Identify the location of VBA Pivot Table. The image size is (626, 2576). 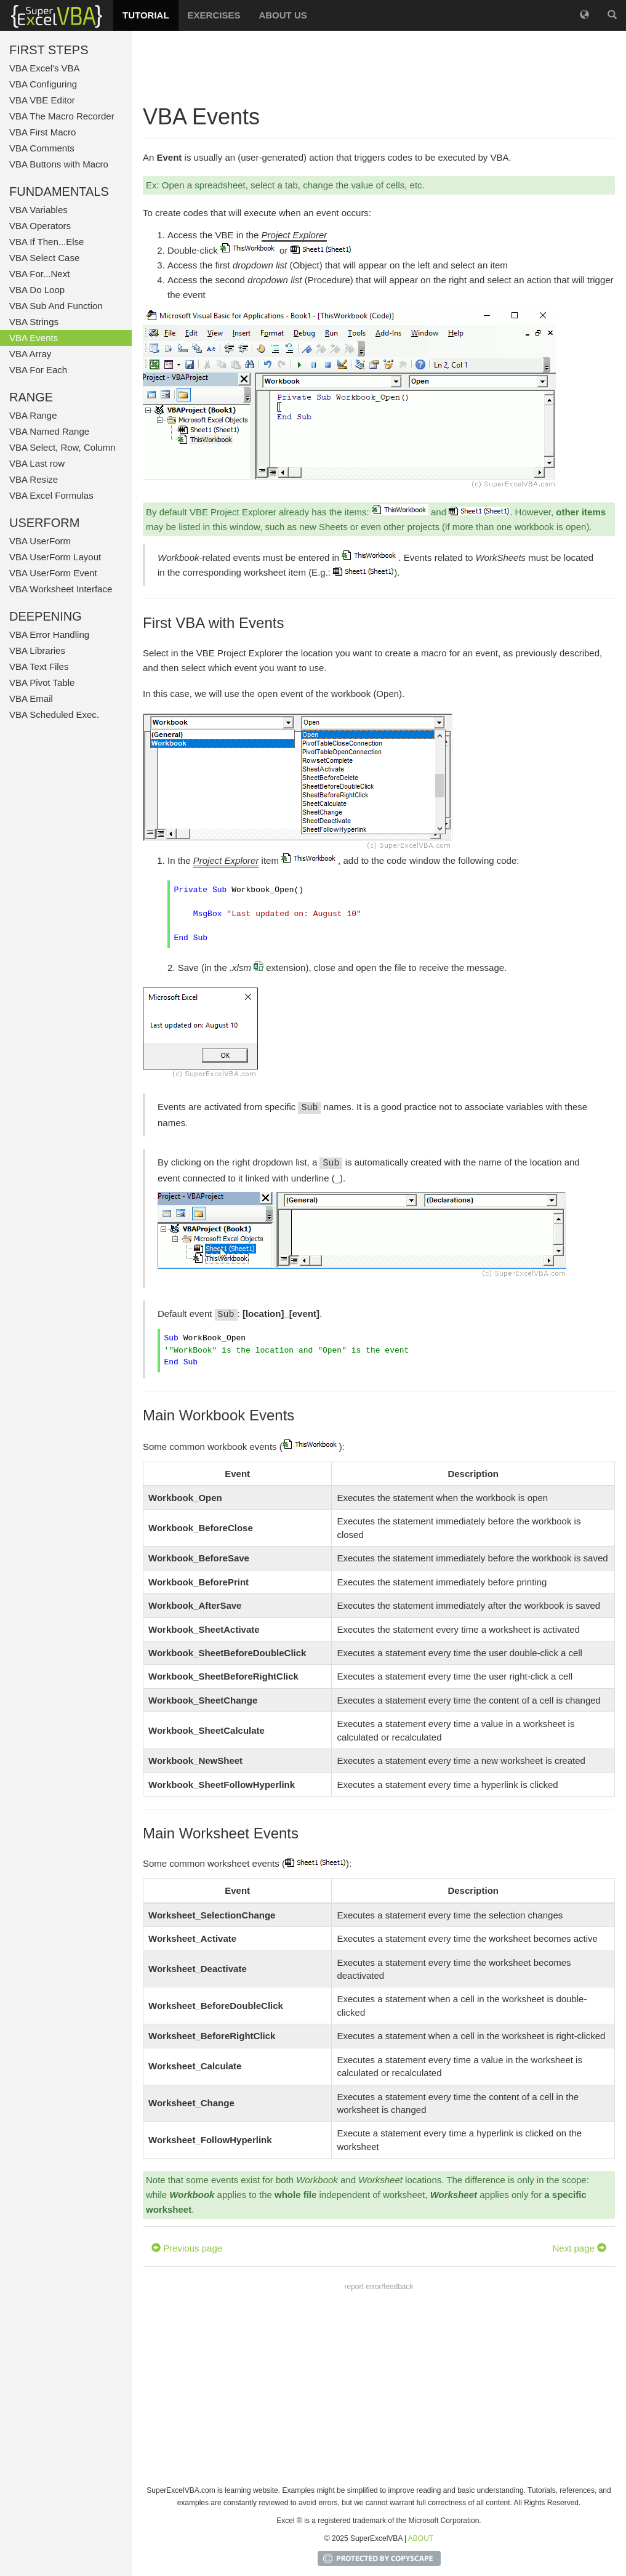
(41, 682).